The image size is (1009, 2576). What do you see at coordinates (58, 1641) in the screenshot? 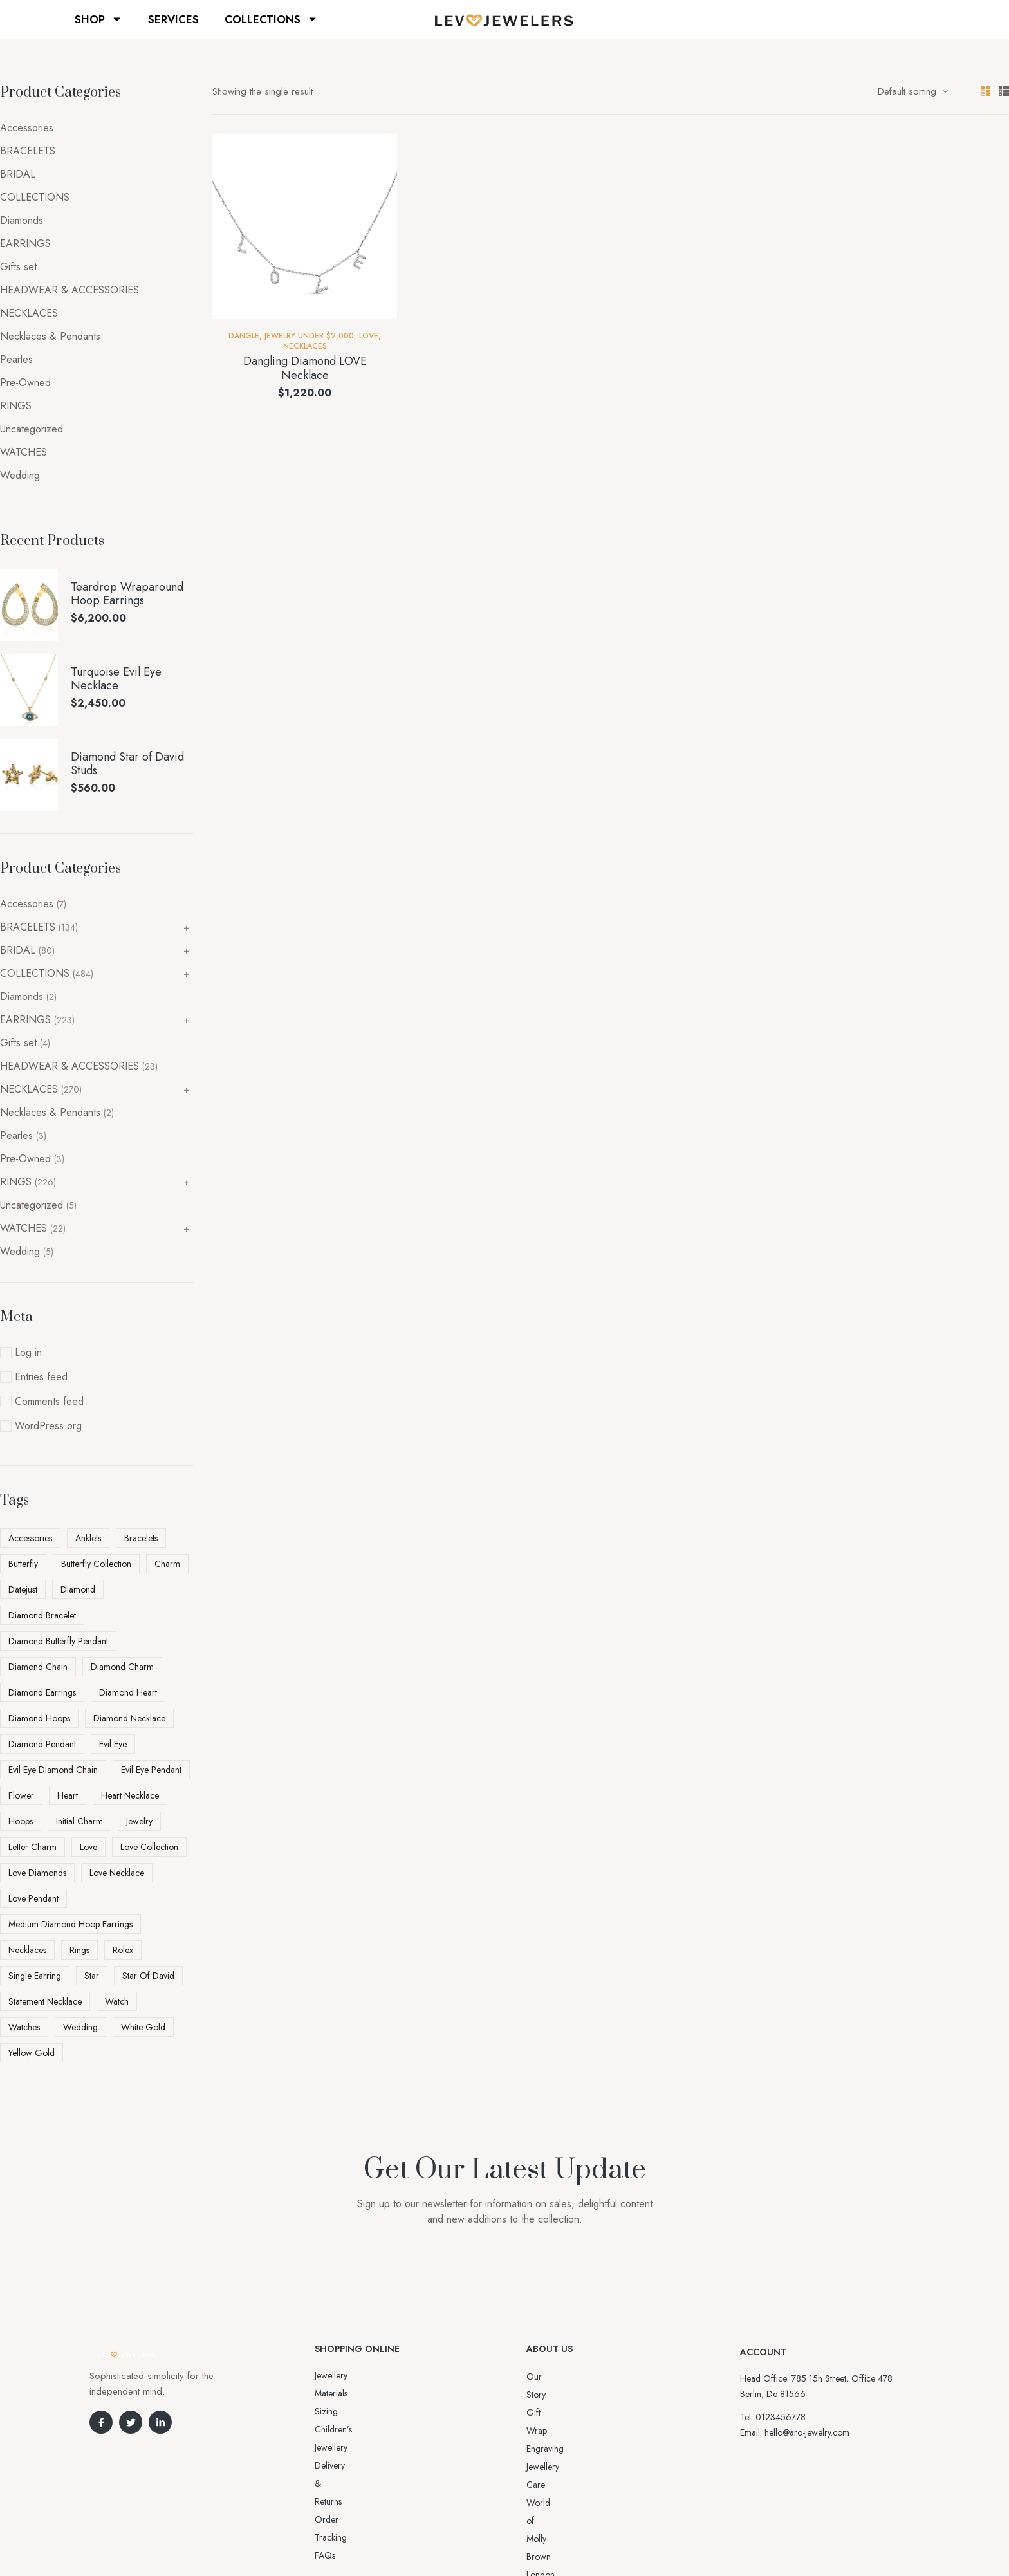
I see `Diamond Butterfly Pendant [Diamond Butterfly Pendant (4 products)]` at bounding box center [58, 1641].